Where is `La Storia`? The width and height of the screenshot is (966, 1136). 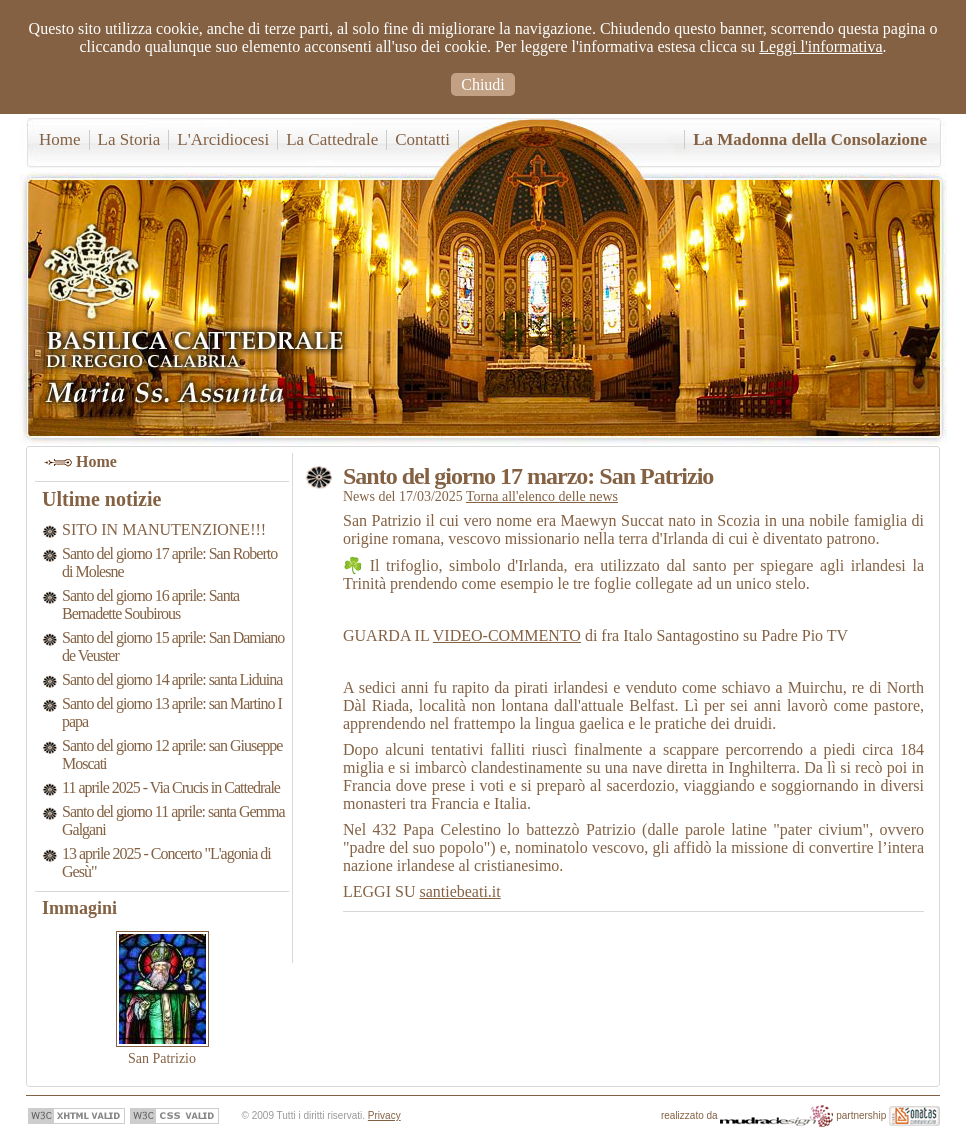
La Storia is located at coordinates (129, 139).